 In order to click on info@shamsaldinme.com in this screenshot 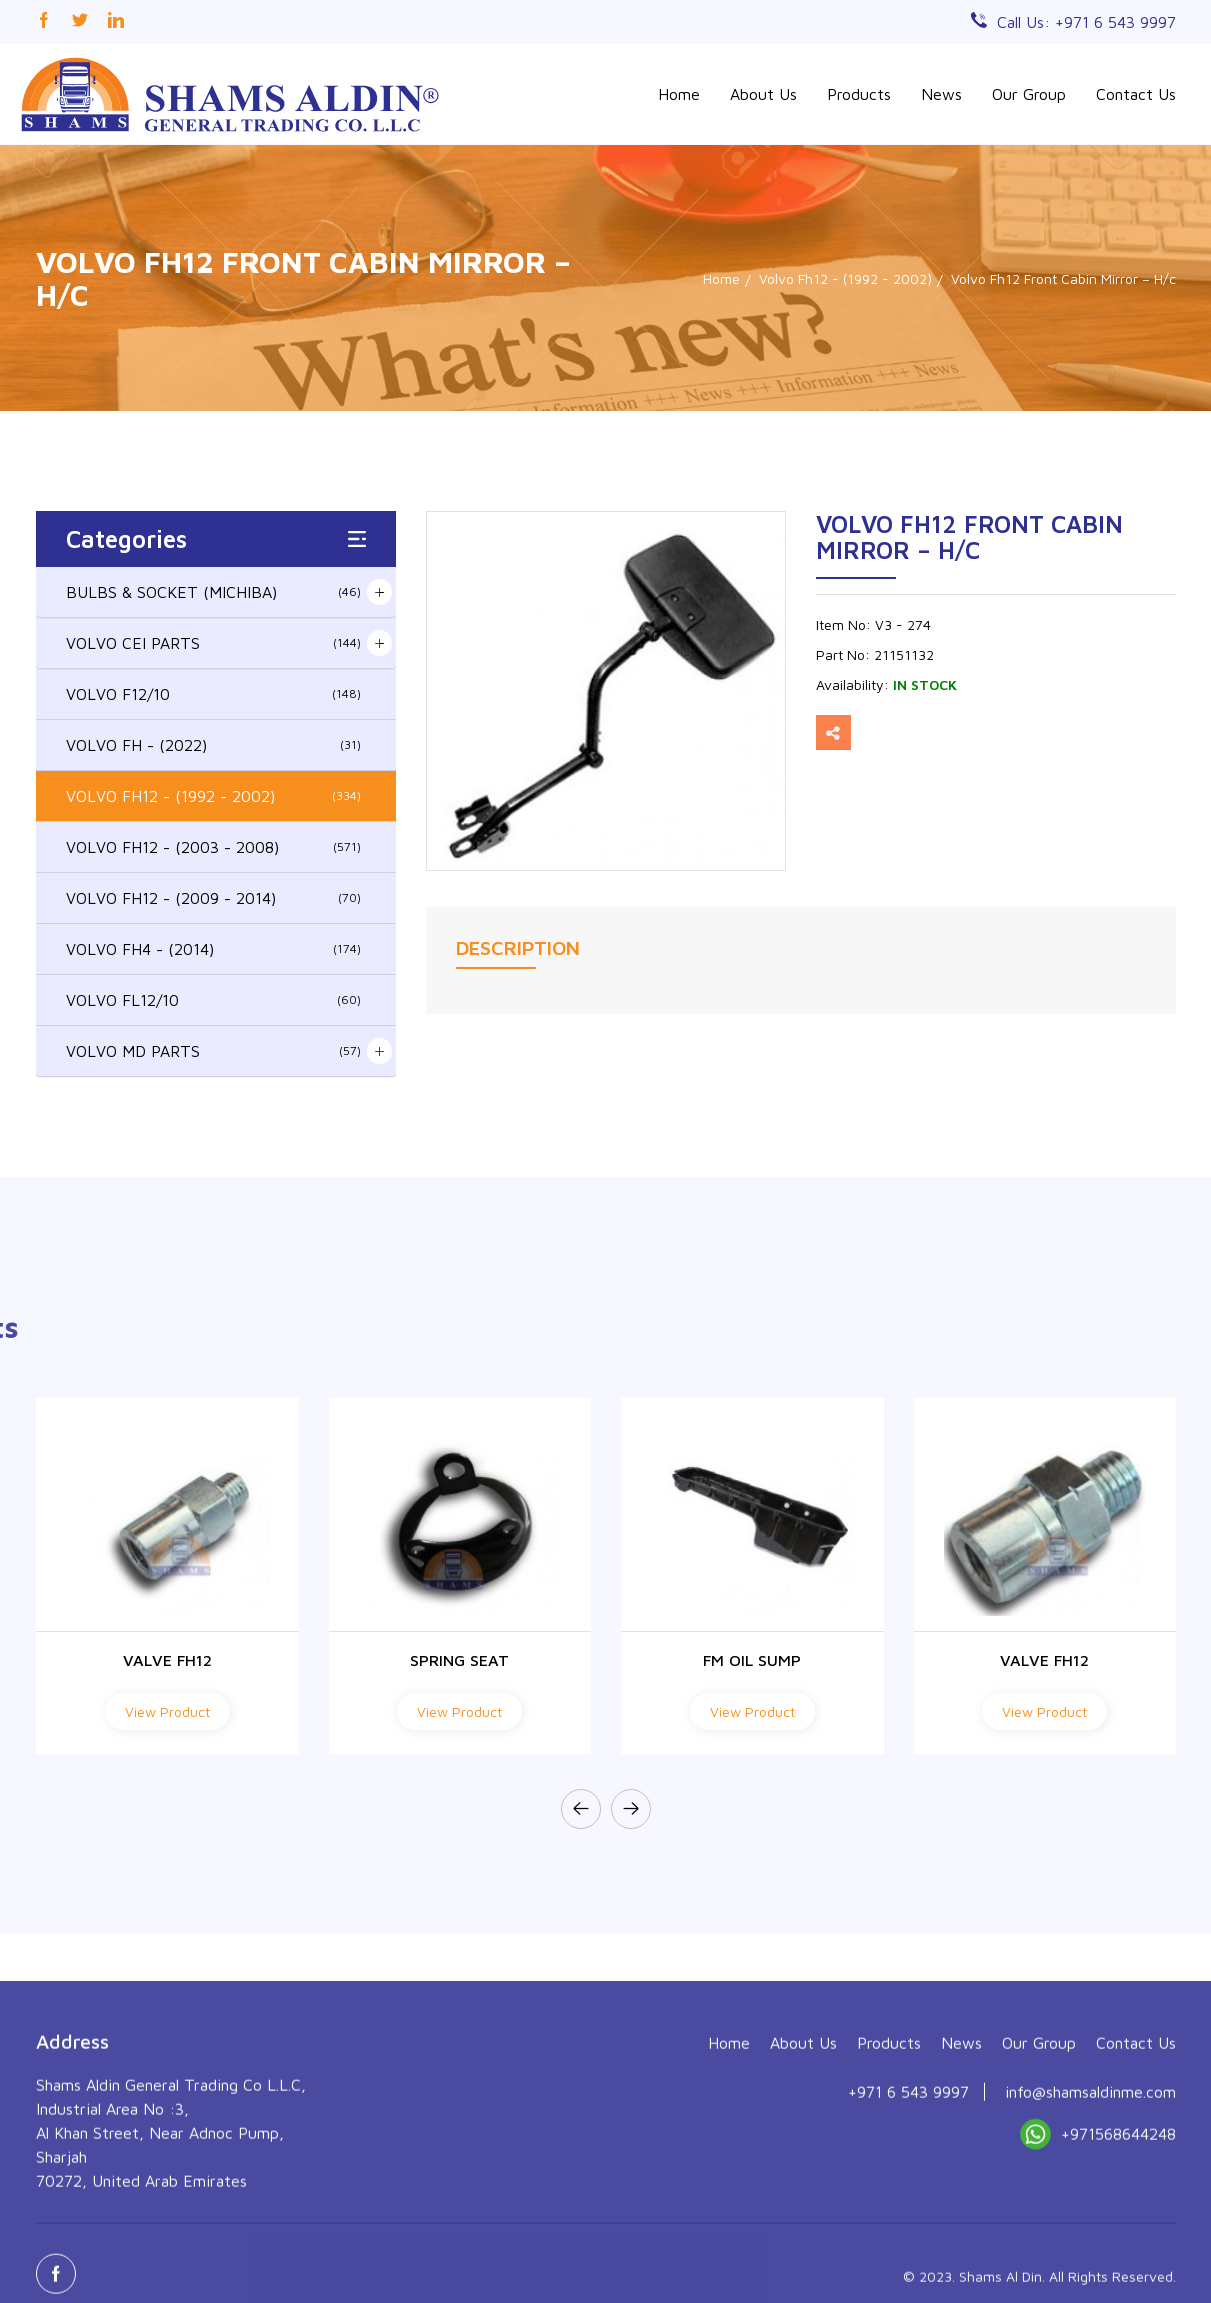, I will do `click(1090, 2250)`.